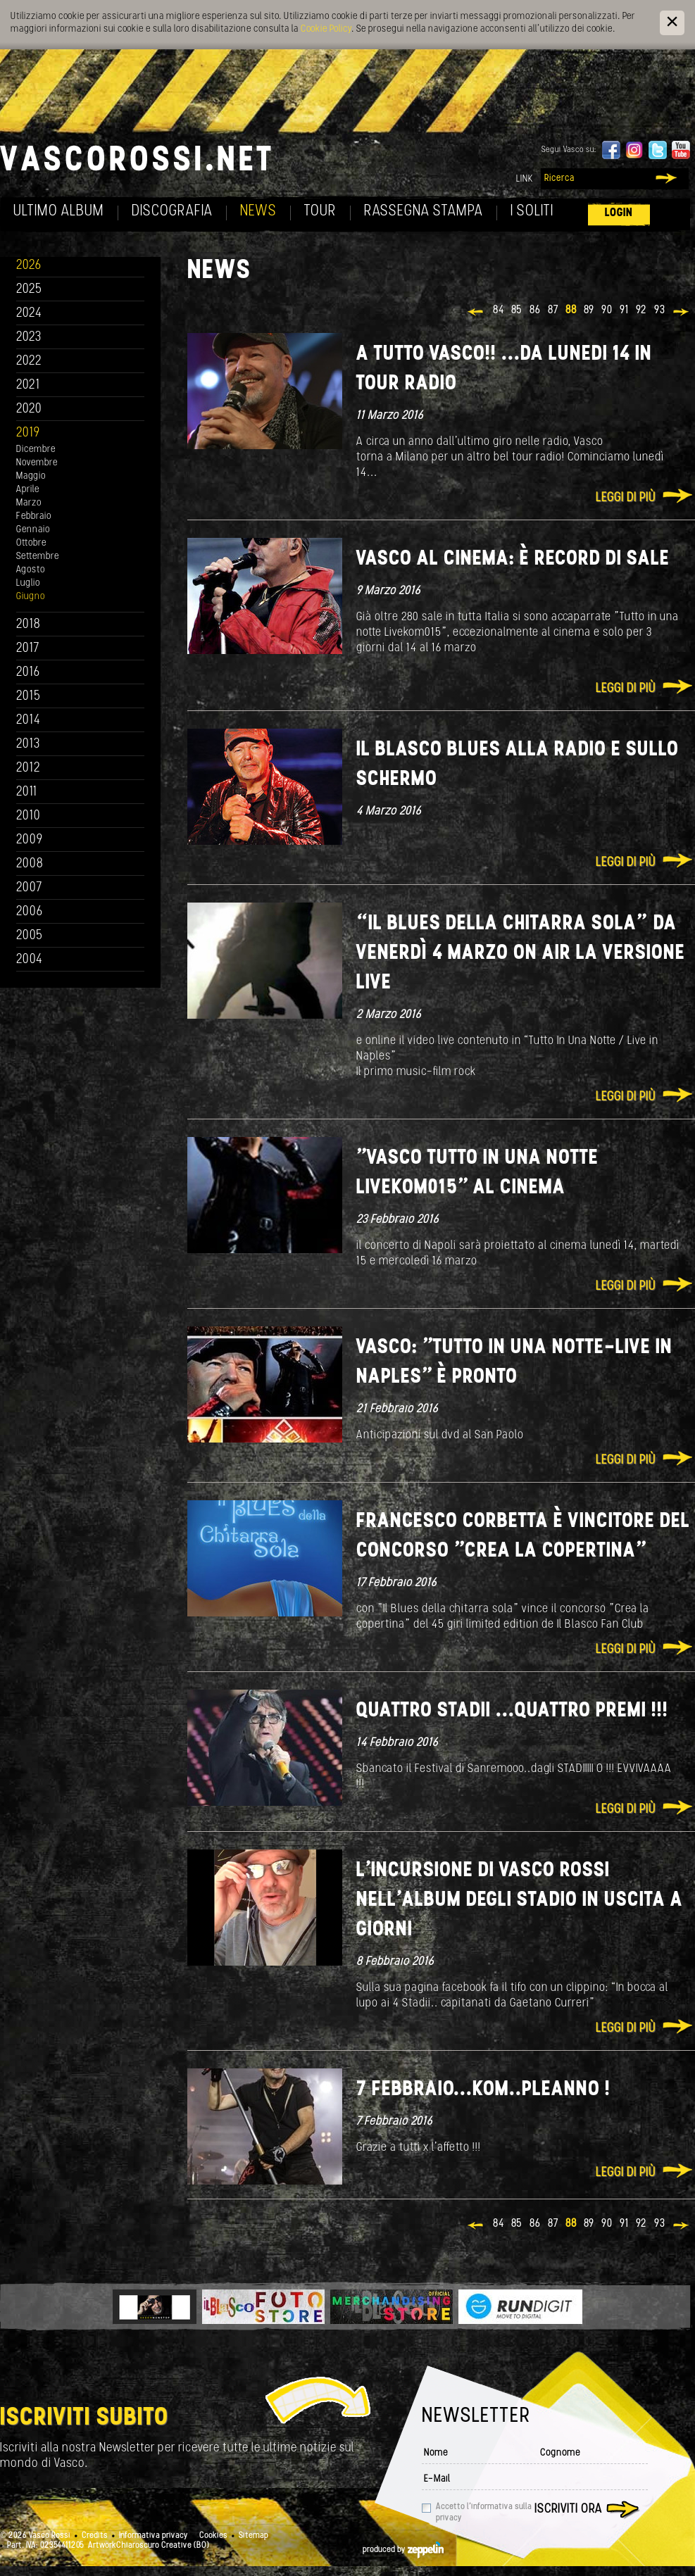  Describe the element at coordinates (36, 449) in the screenshot. I see `Dicembre` at that location.